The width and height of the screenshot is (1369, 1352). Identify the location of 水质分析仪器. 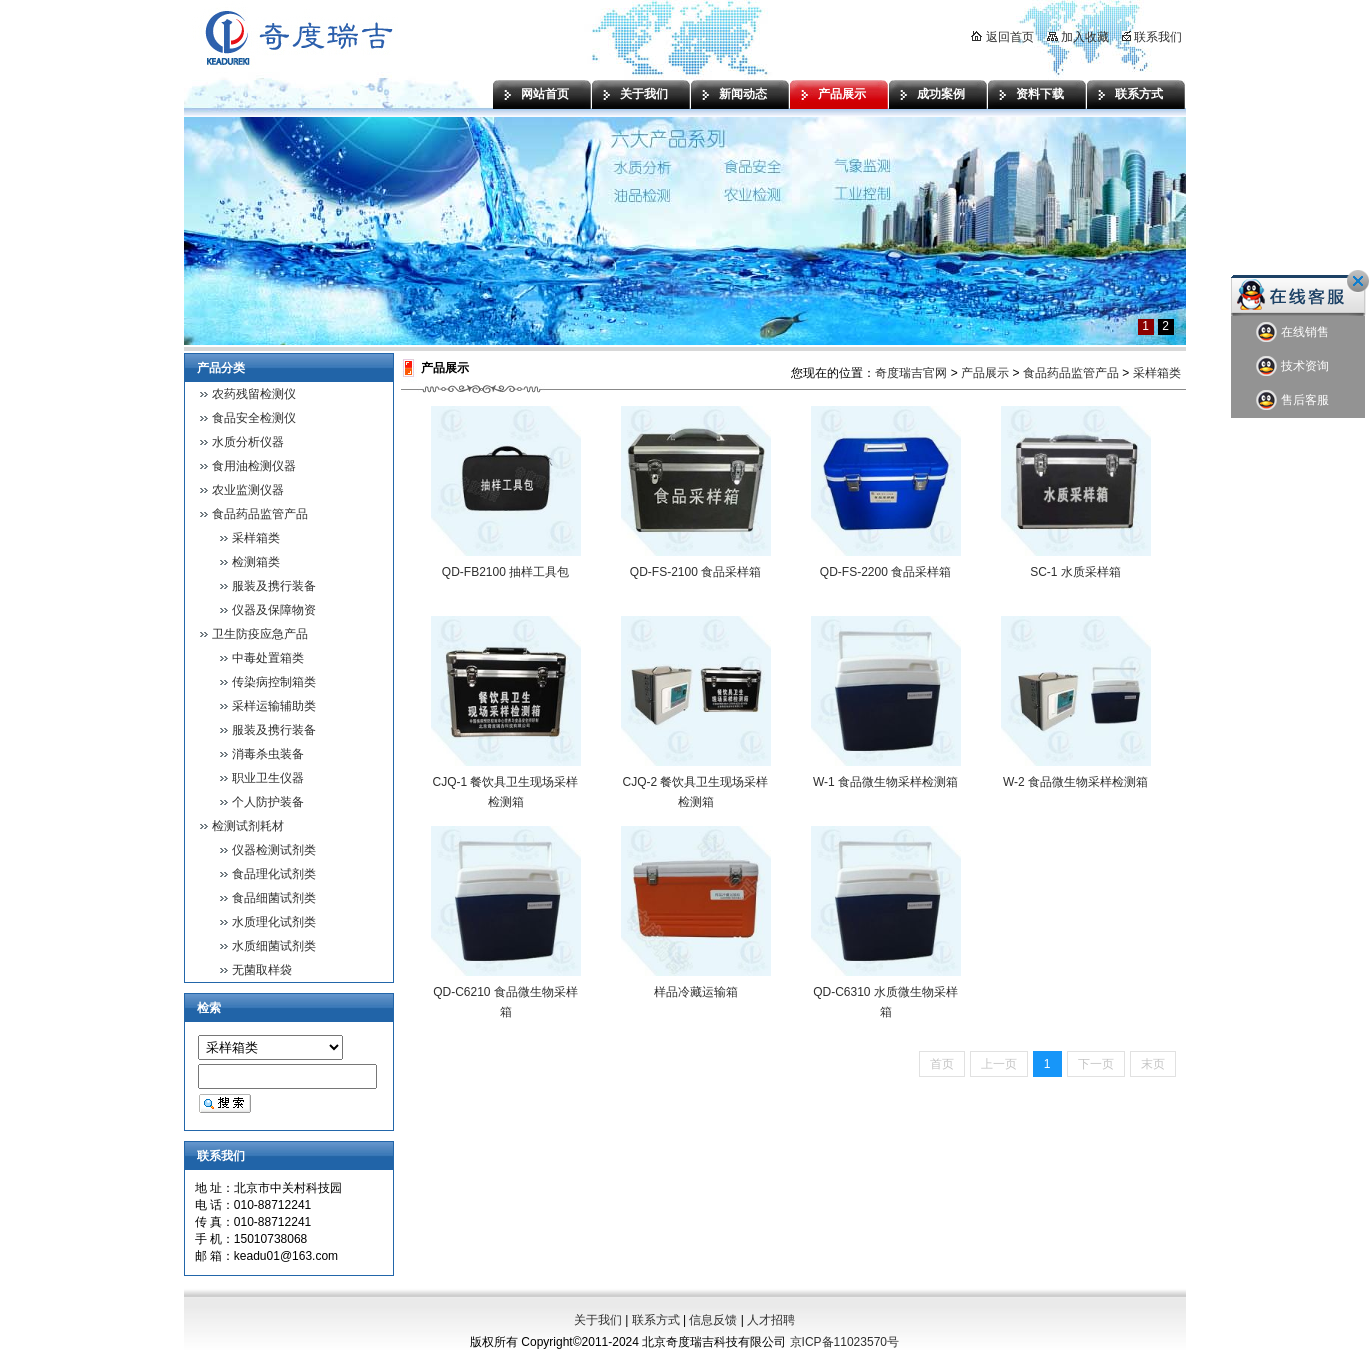
(248, 442).